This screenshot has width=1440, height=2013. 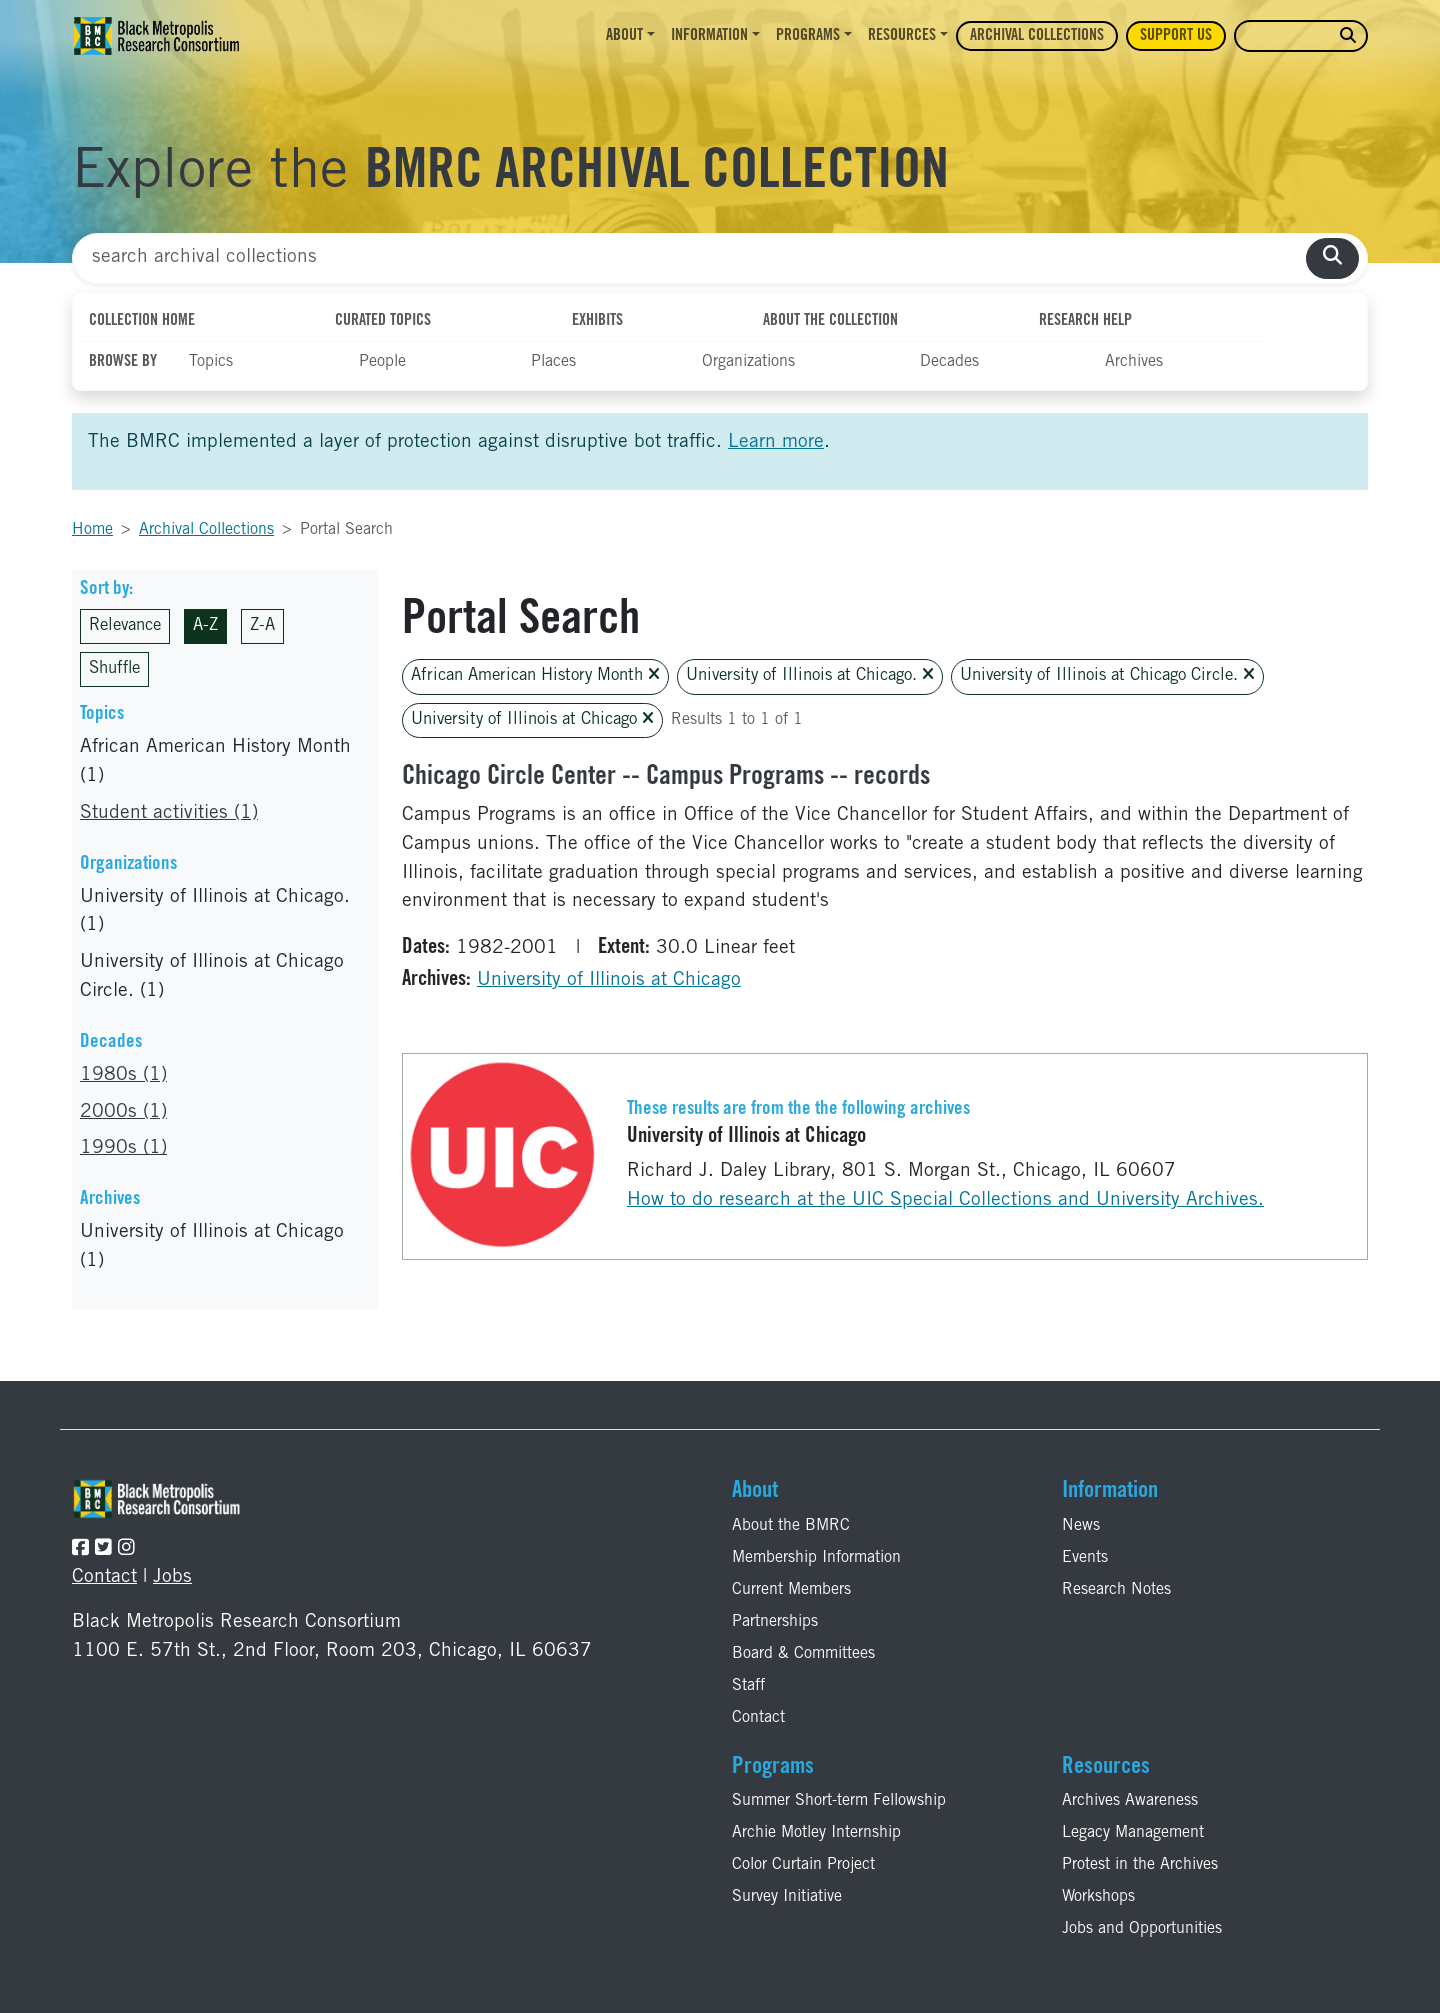 I want to click on Resources [button], so click(x=902, y=36).